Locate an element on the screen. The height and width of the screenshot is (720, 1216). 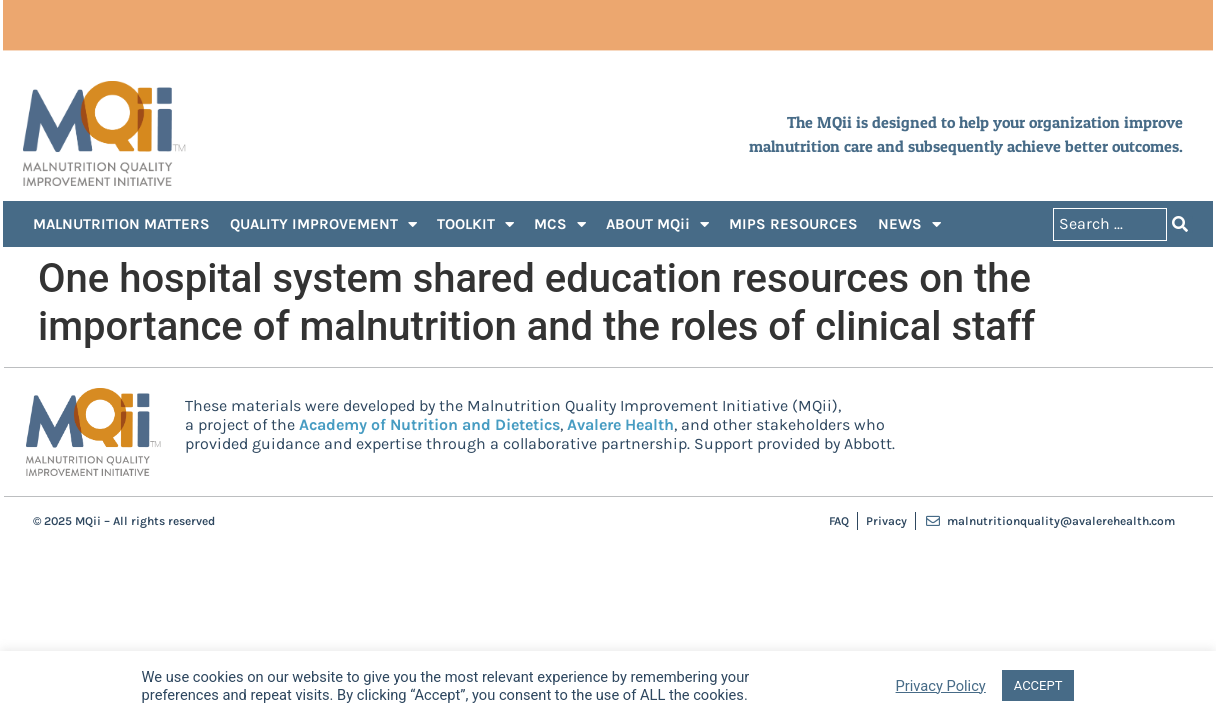
MIPS RESOURCES is located at coordinates (793, 224).